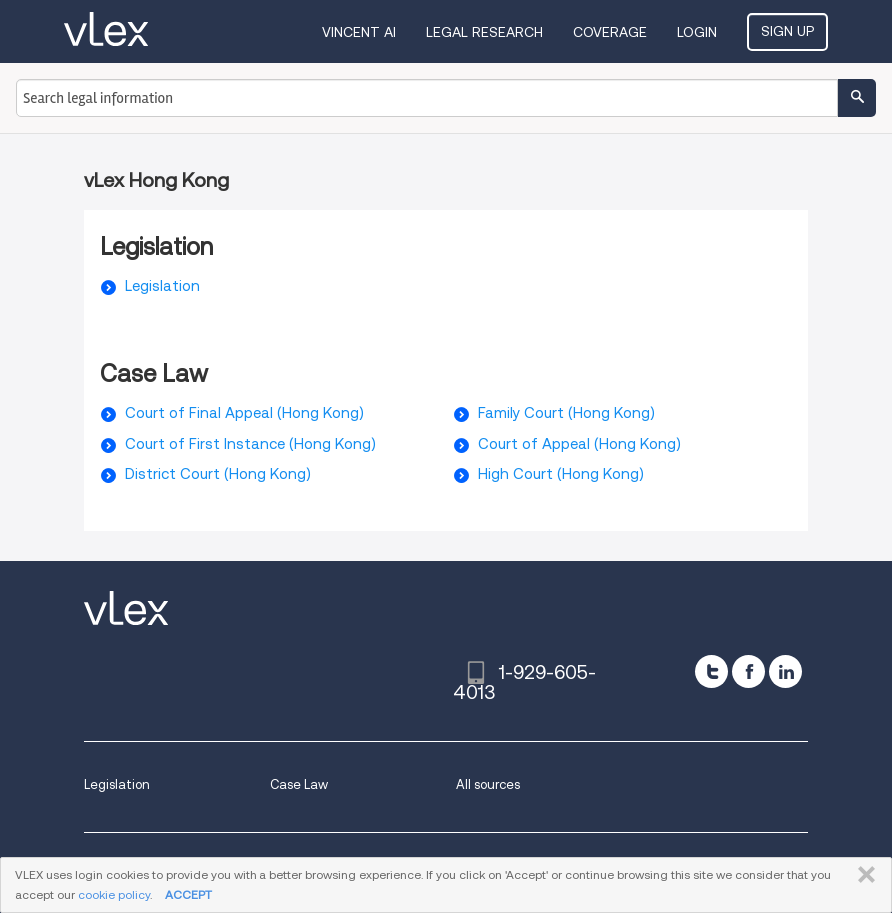 This screenshot has width=892, height=913. I want to click on Court of Appeal (Hong Kong), so click(579, 444).